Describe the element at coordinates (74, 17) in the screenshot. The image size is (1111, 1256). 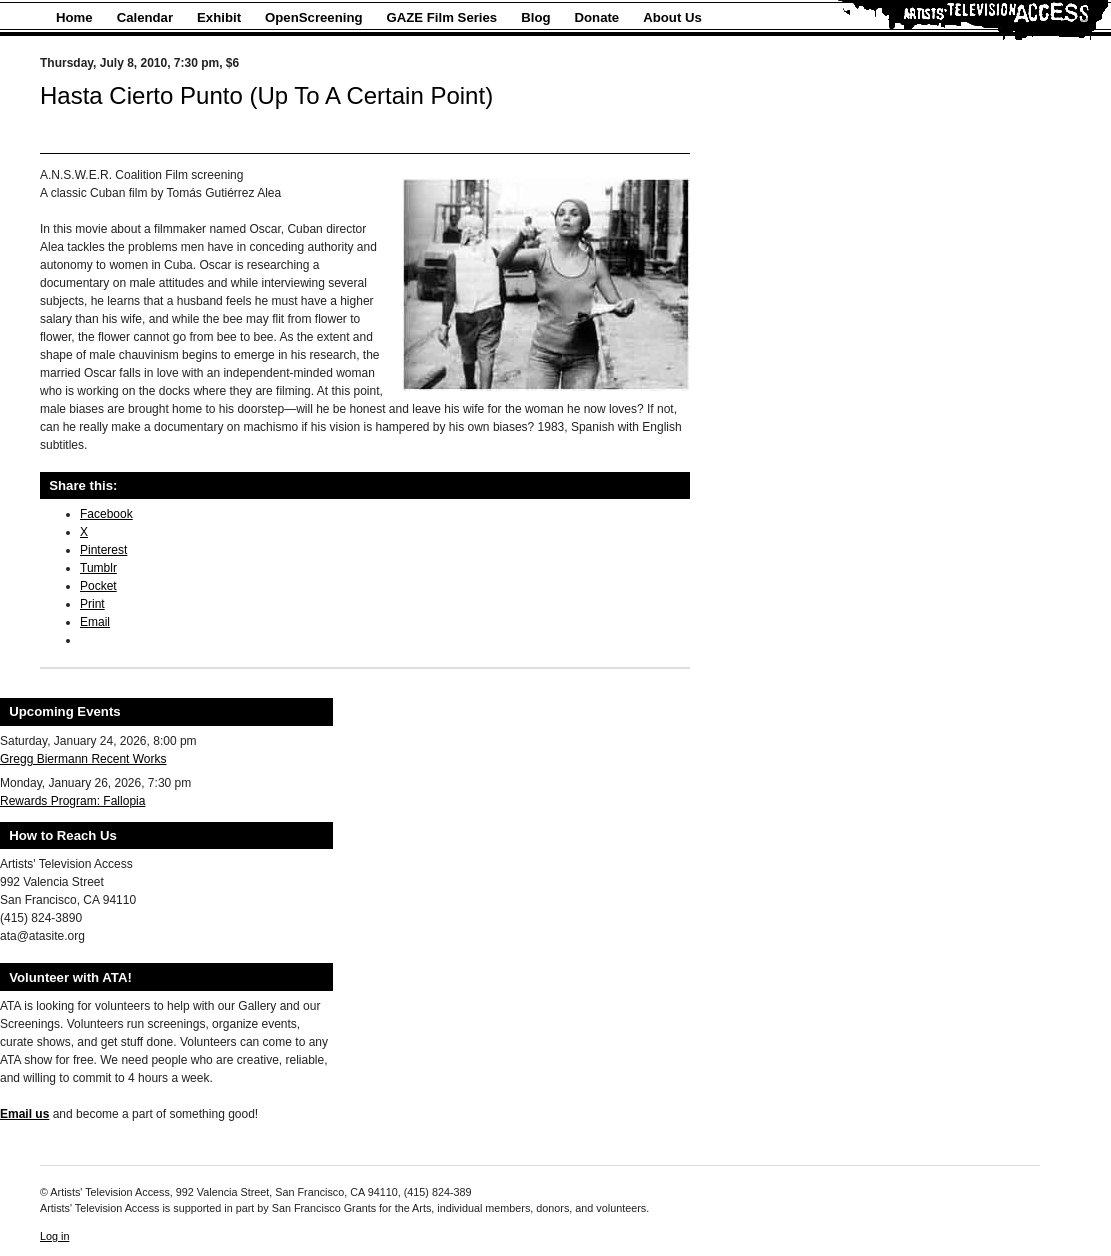
I see `Home` at that location.